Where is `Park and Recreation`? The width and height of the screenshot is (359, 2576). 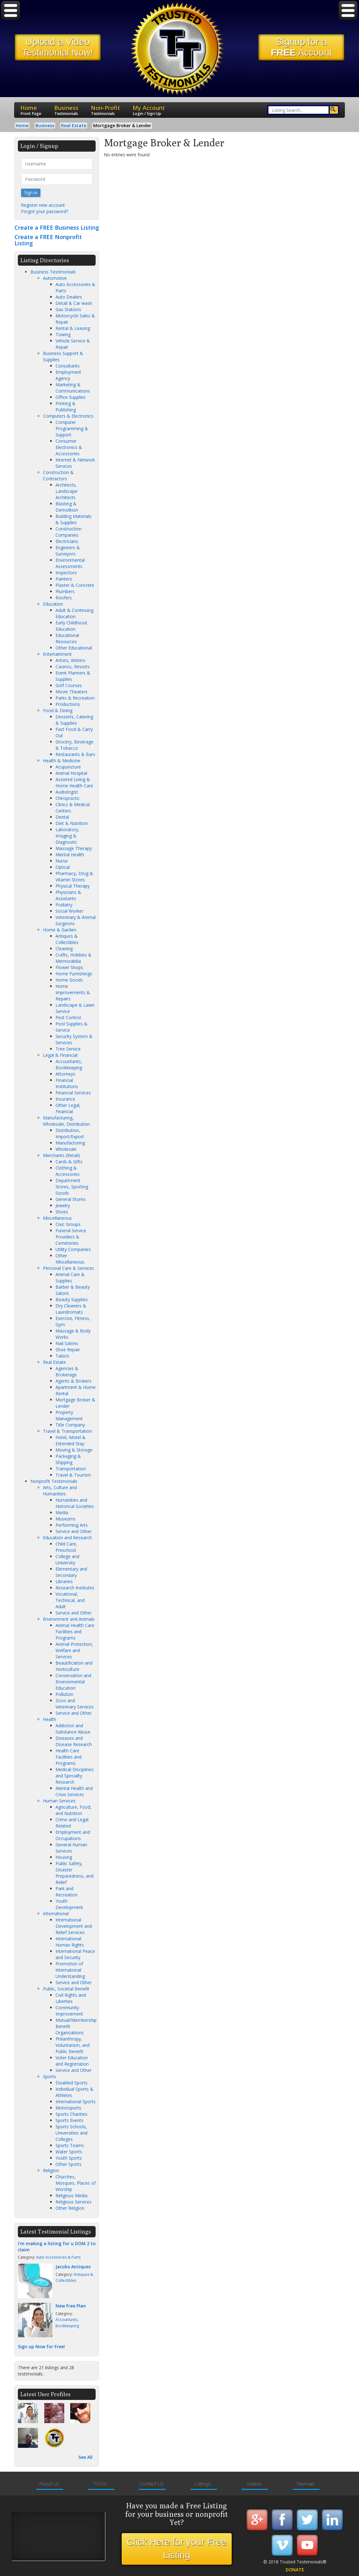 Park and Recreation is located at coordinates (66, 1891).